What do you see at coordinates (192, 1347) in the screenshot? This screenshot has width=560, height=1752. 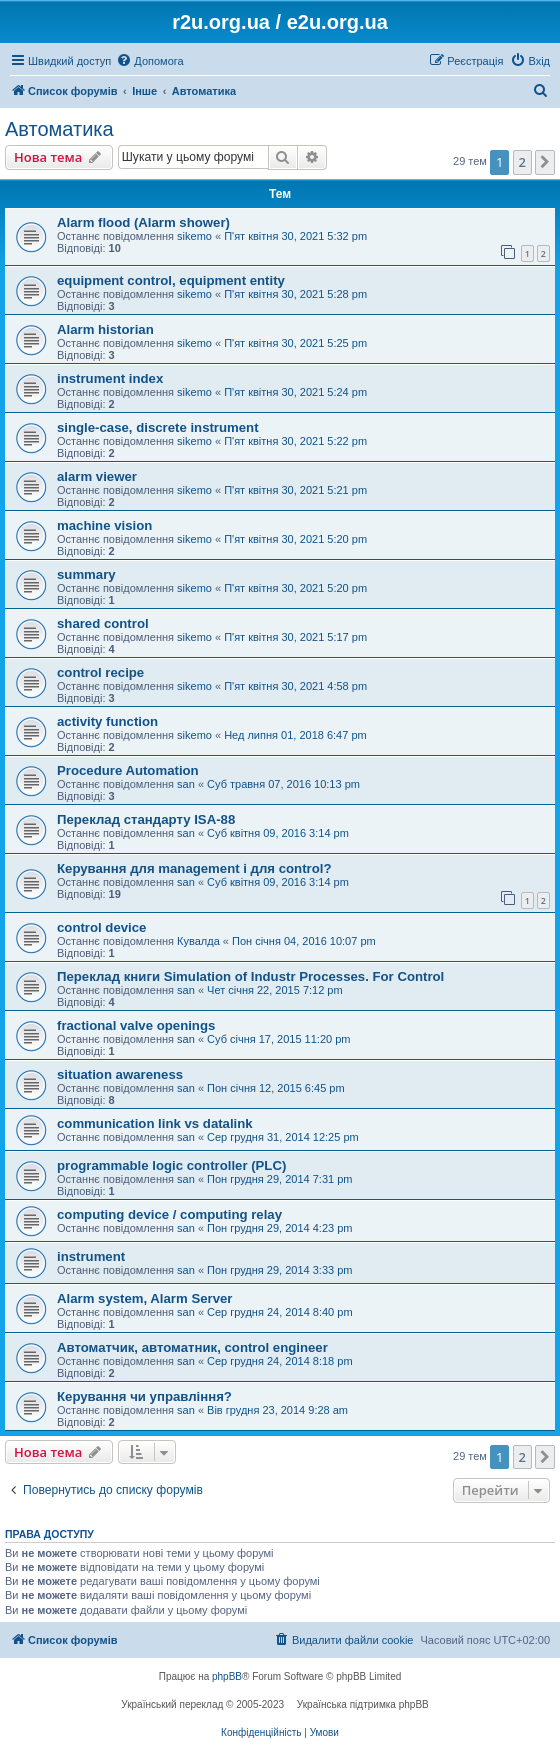 I see `Автоматчик, автоматник, control engineer` at bounding box center [192, 1347].